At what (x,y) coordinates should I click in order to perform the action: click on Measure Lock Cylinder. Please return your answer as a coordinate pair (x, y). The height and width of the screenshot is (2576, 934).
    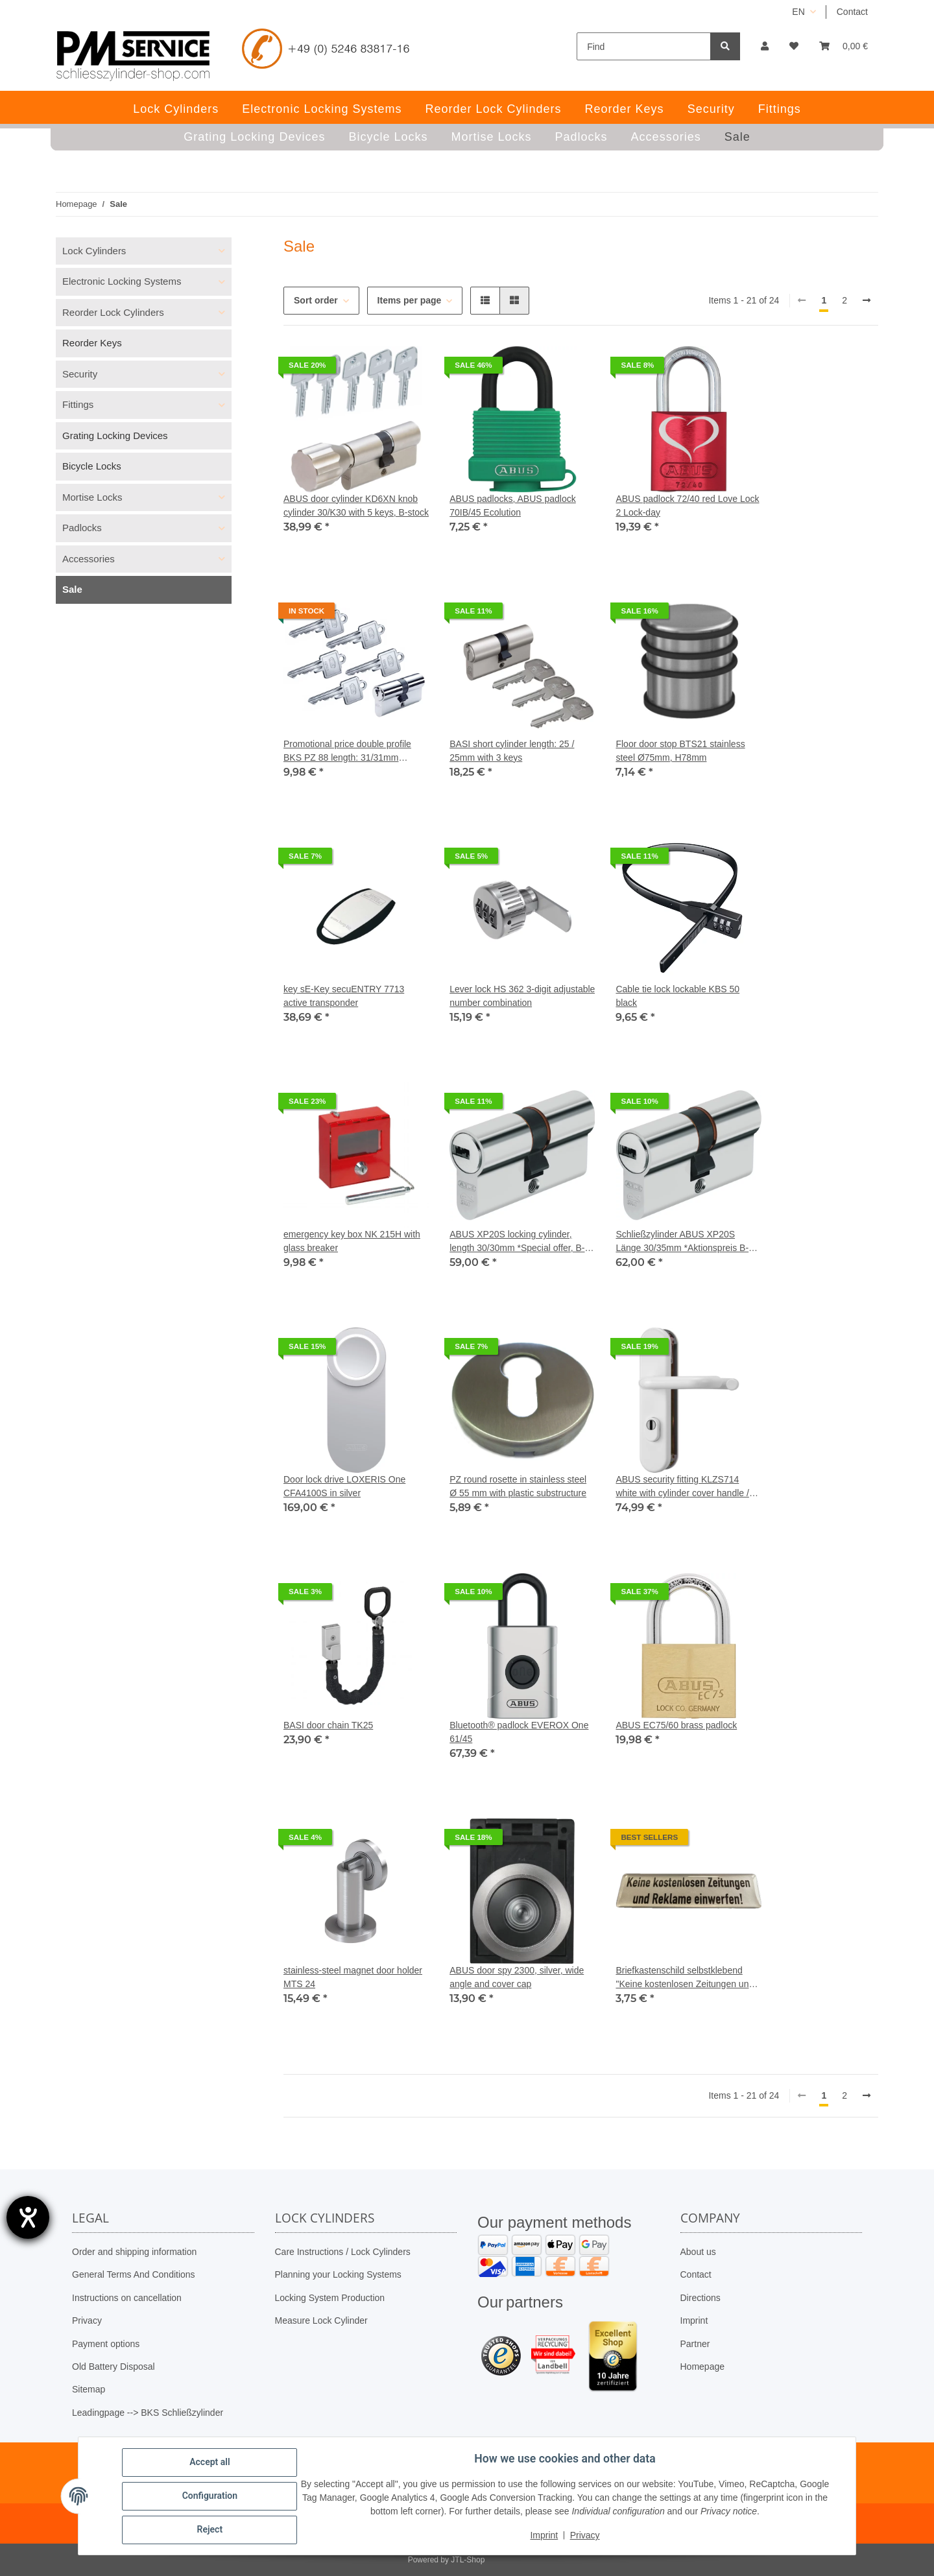
    Looking at the image, I should click on (321, 2320).